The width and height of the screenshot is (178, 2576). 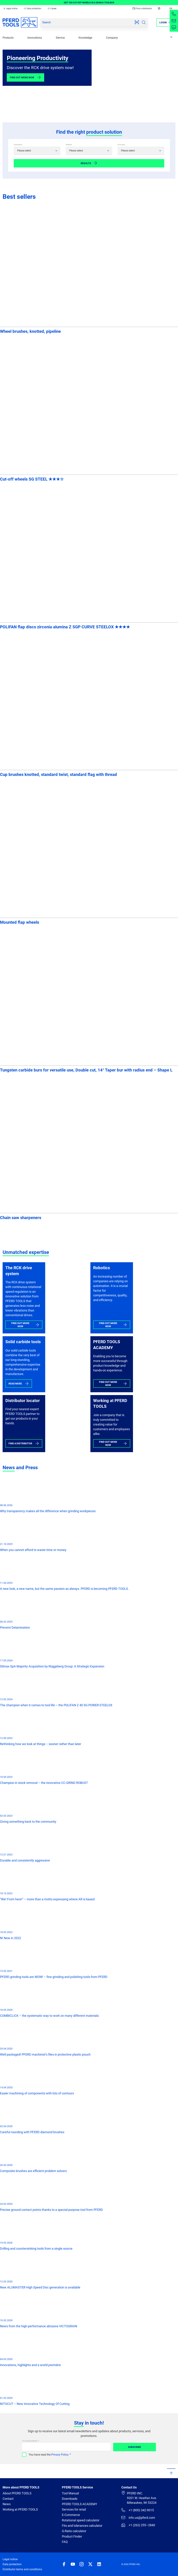 What do you see at coordinates (69, 2498) in the screenshot?
I see `Downloads` at bounding box center [69, 2498].